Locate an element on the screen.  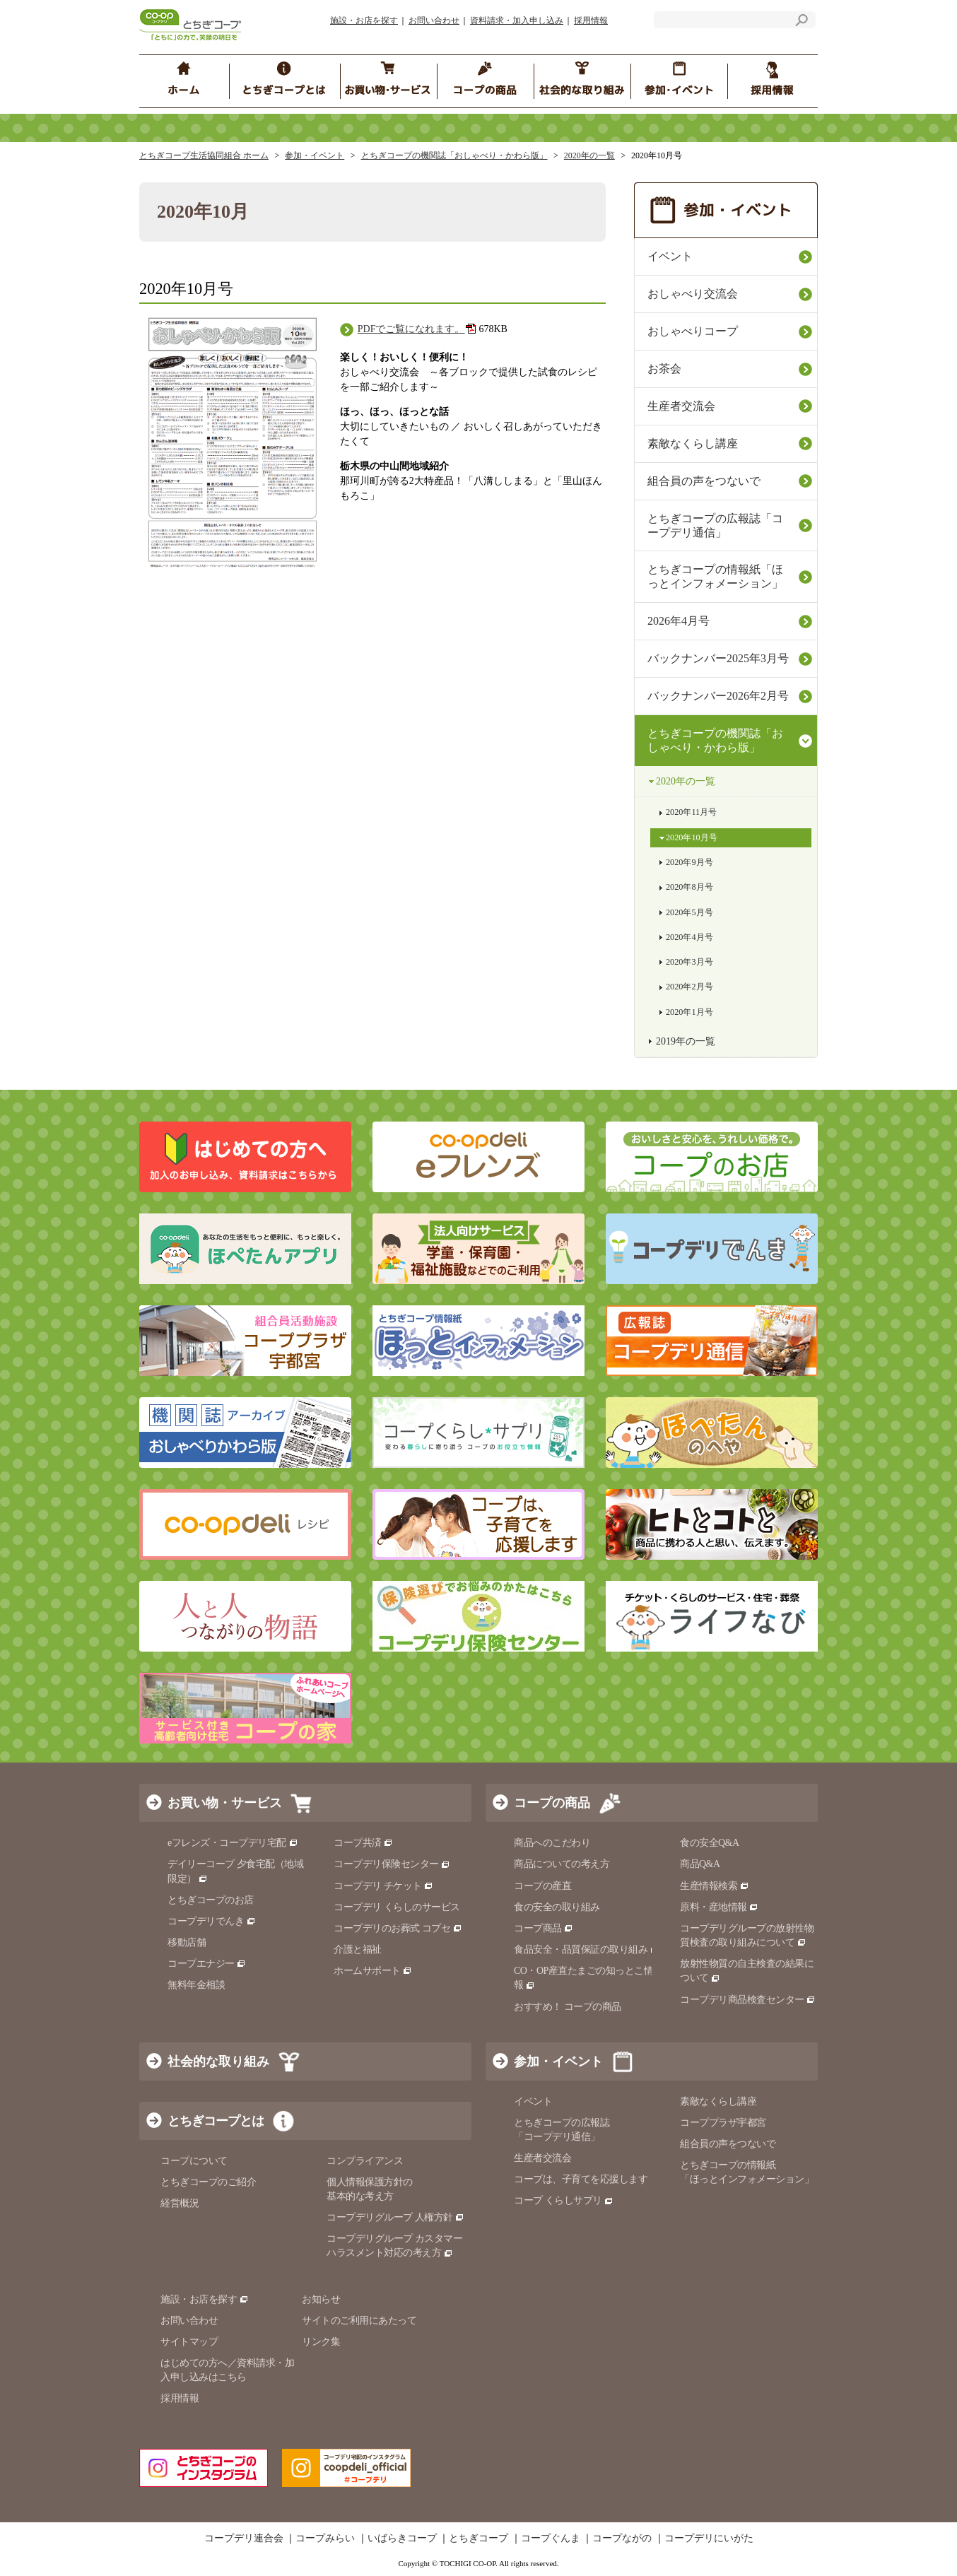
移動店舗 is located at coordinates (187, 1942).